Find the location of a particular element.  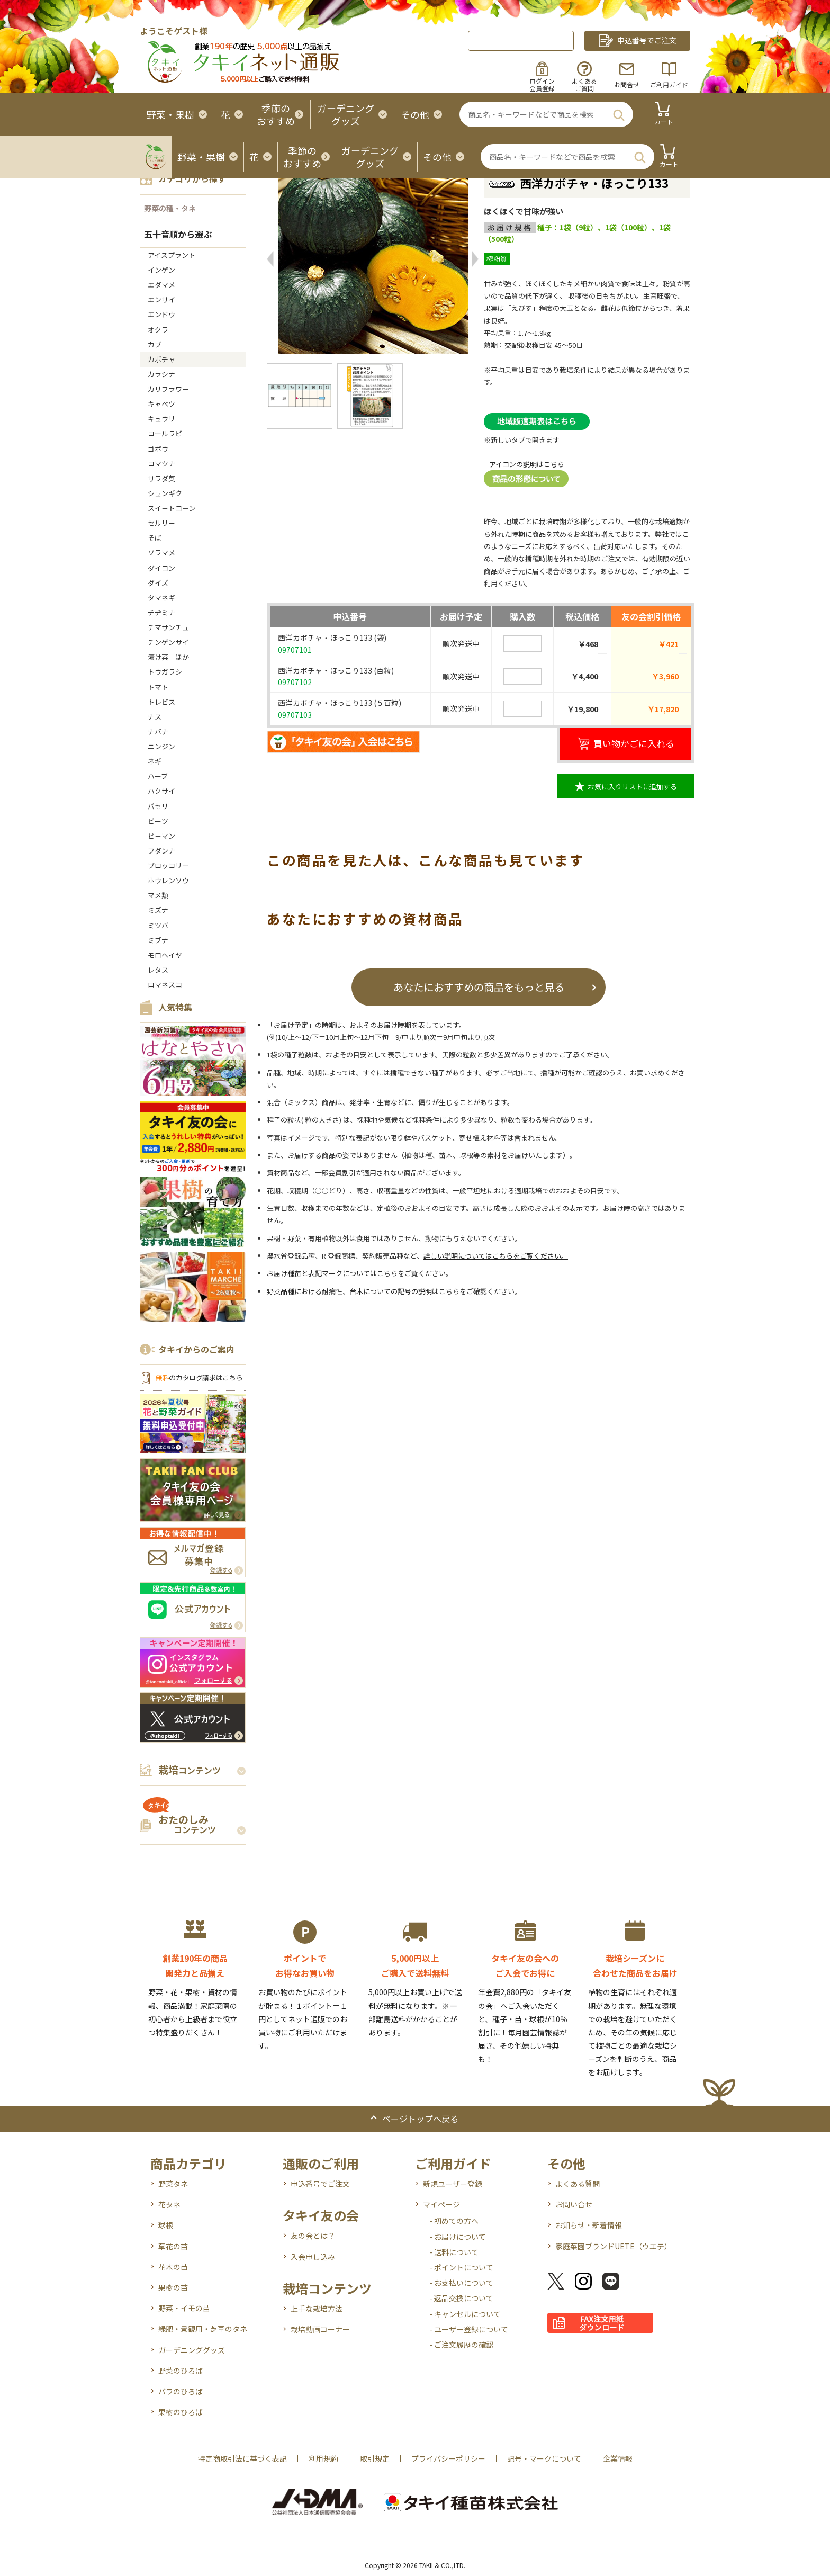

- キャンセルについて is located at coordinates (465, 2314).